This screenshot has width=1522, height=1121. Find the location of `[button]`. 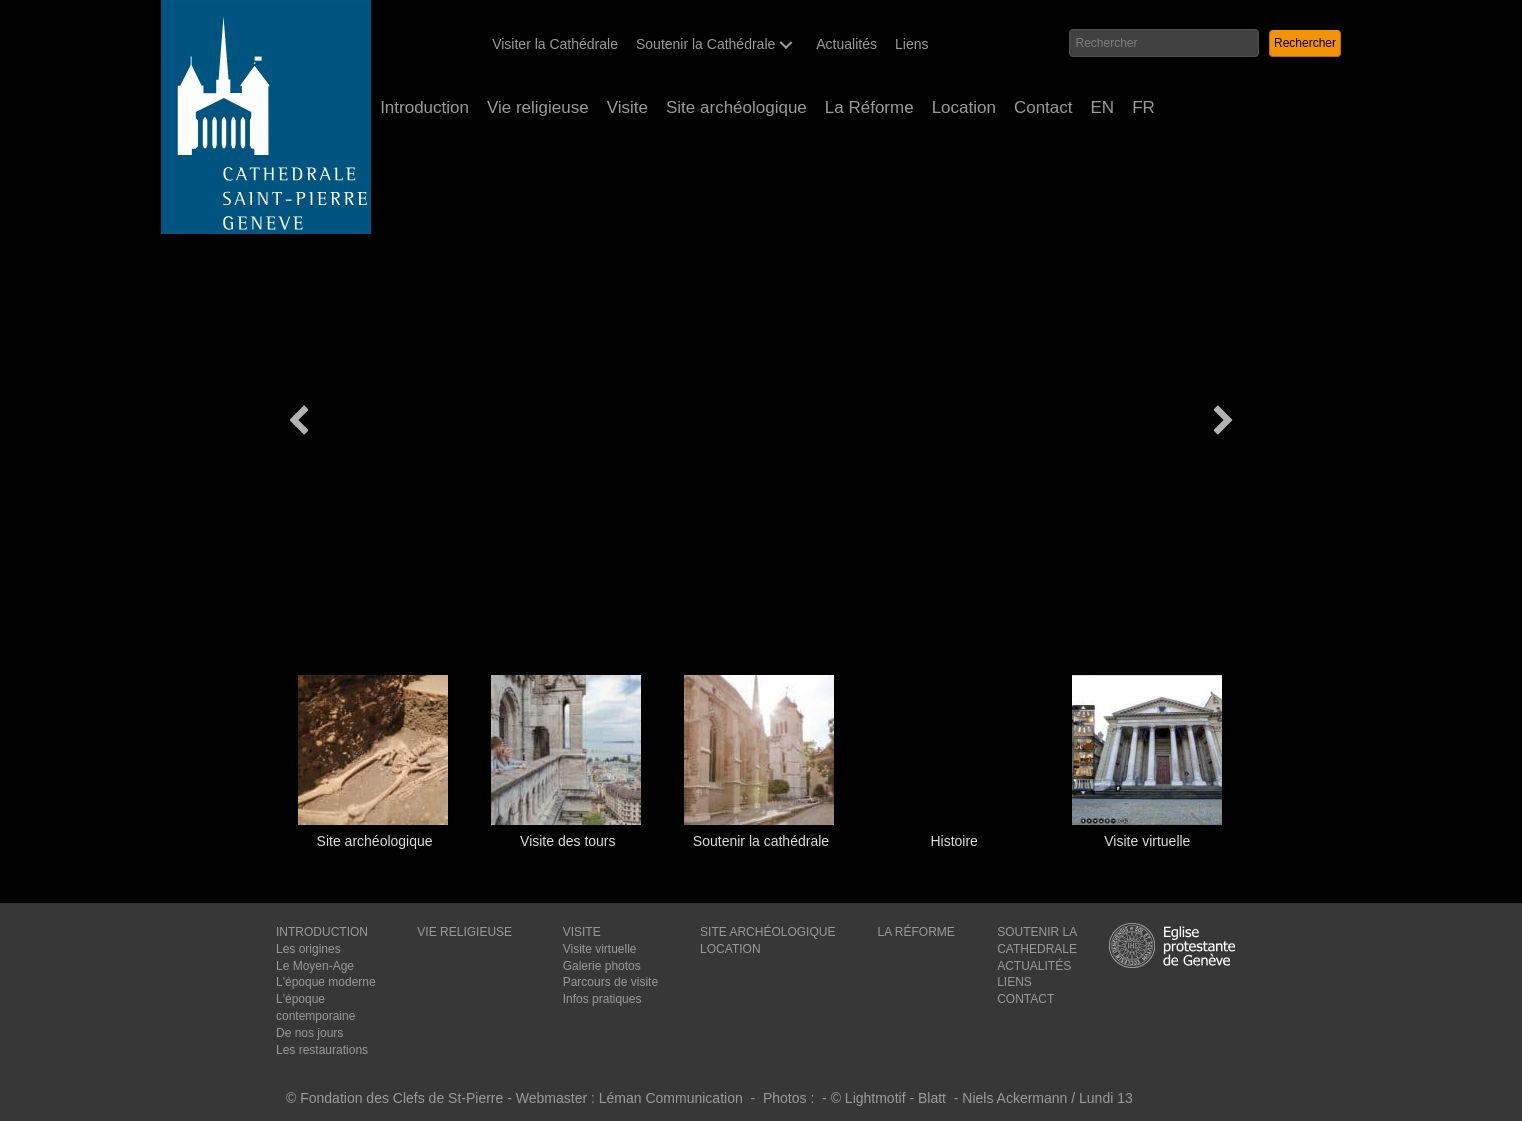

[button] is located at coordinates (785, 44).